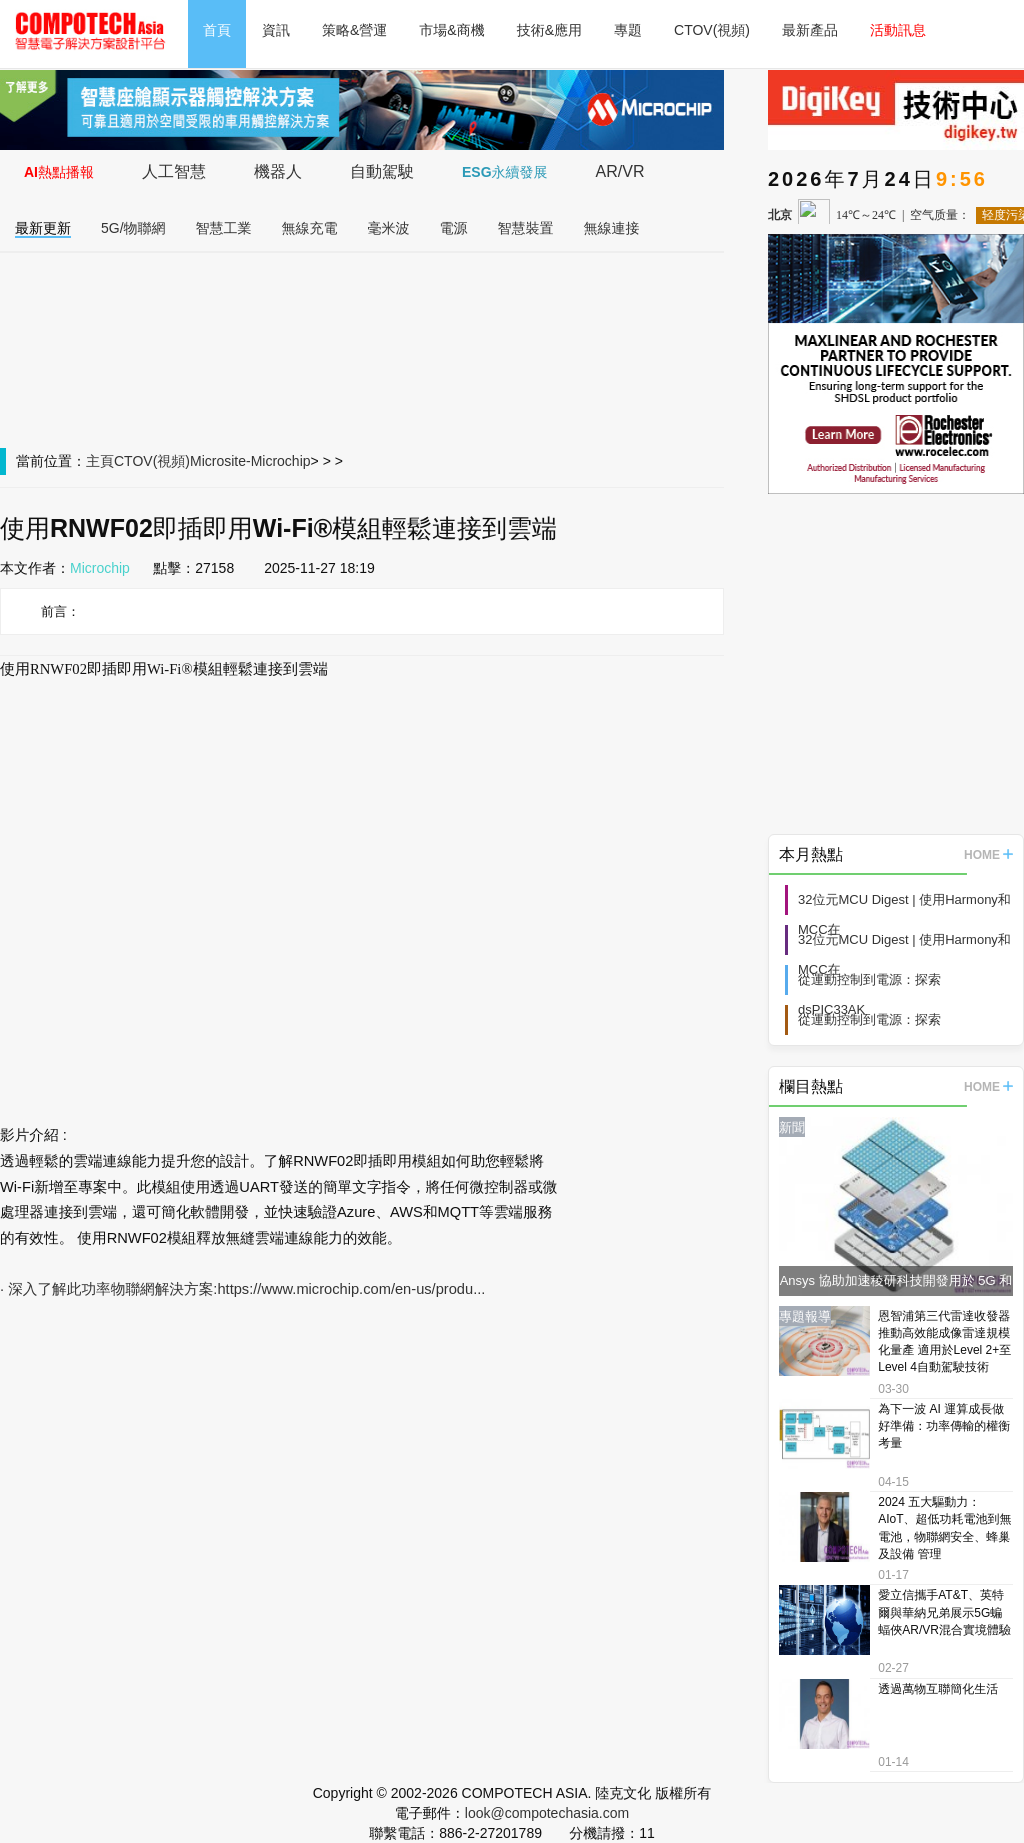  I want to click on AR/VR, so click(620, 171).